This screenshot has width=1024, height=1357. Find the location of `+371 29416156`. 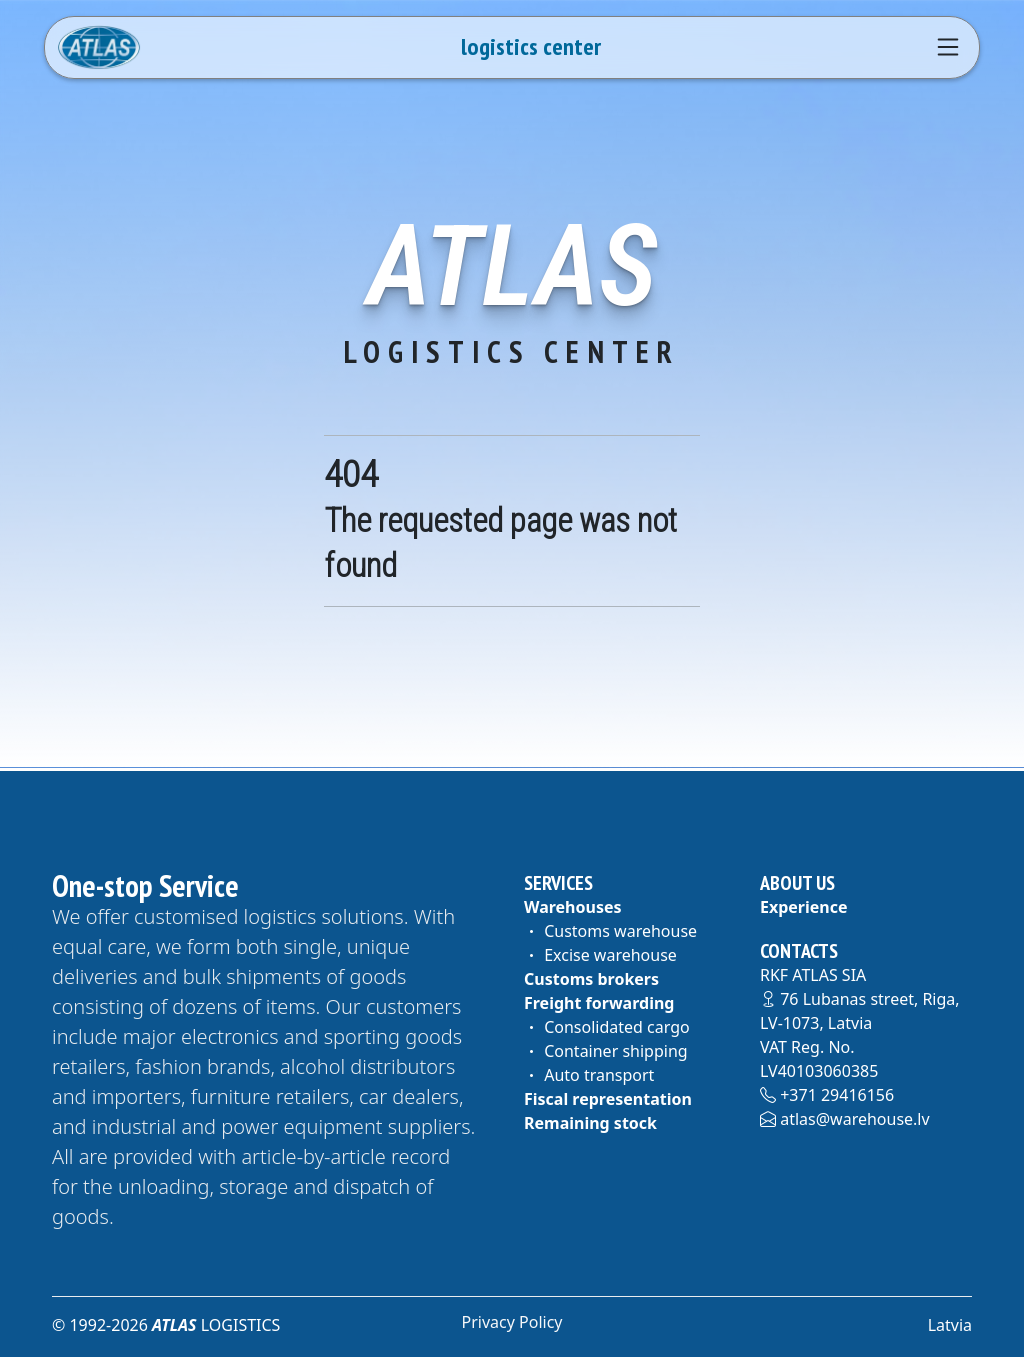

+371 29416156 is located at coordinates (827, 1095).